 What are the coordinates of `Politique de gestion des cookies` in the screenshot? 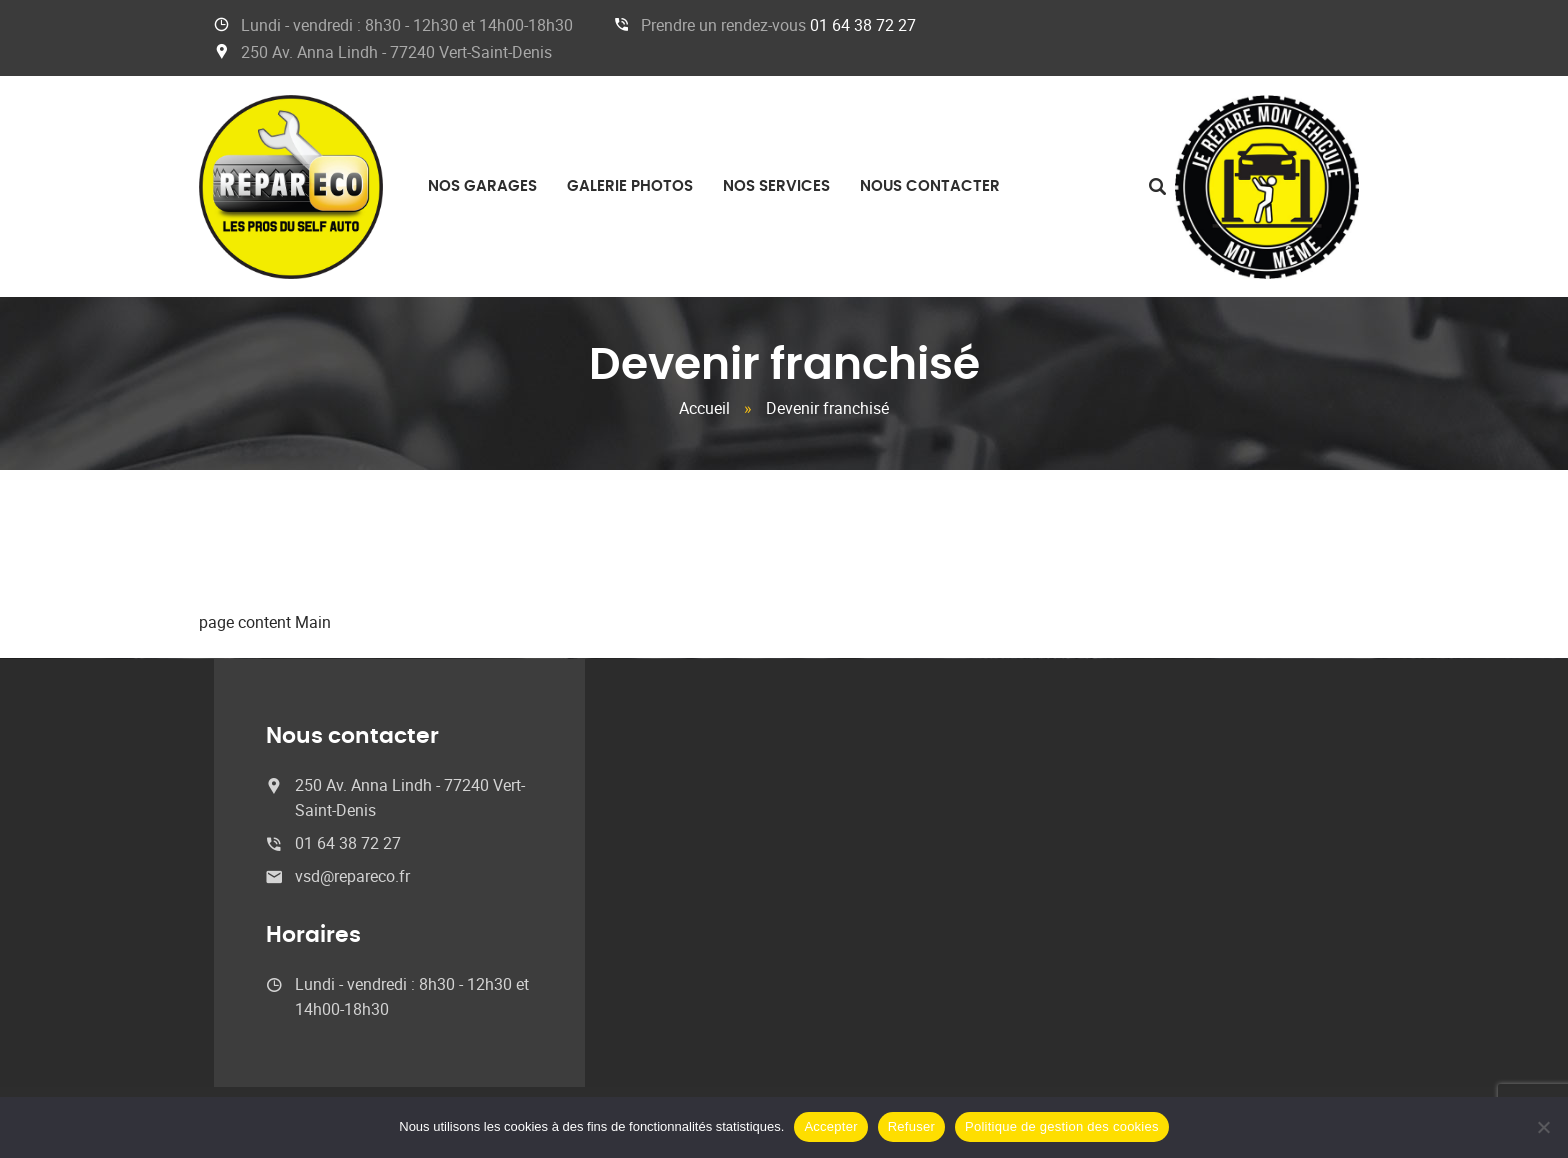 It's located at (1062, 1126).